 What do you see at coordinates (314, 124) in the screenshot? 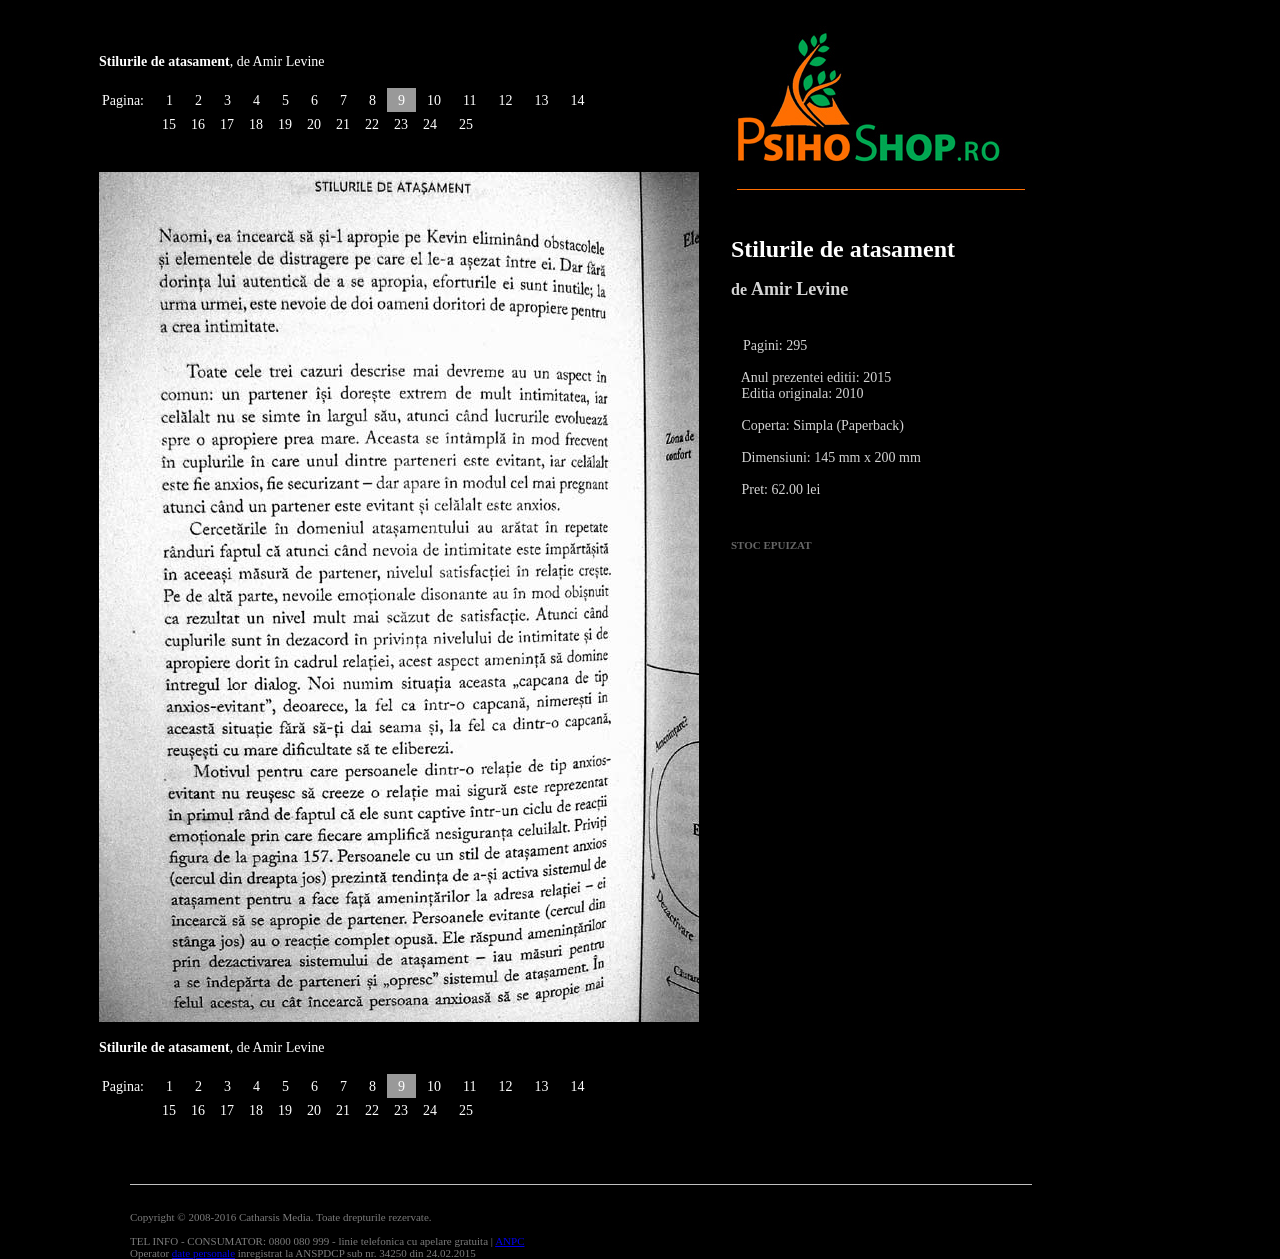
I see `20` at bounding box center [314, 124].